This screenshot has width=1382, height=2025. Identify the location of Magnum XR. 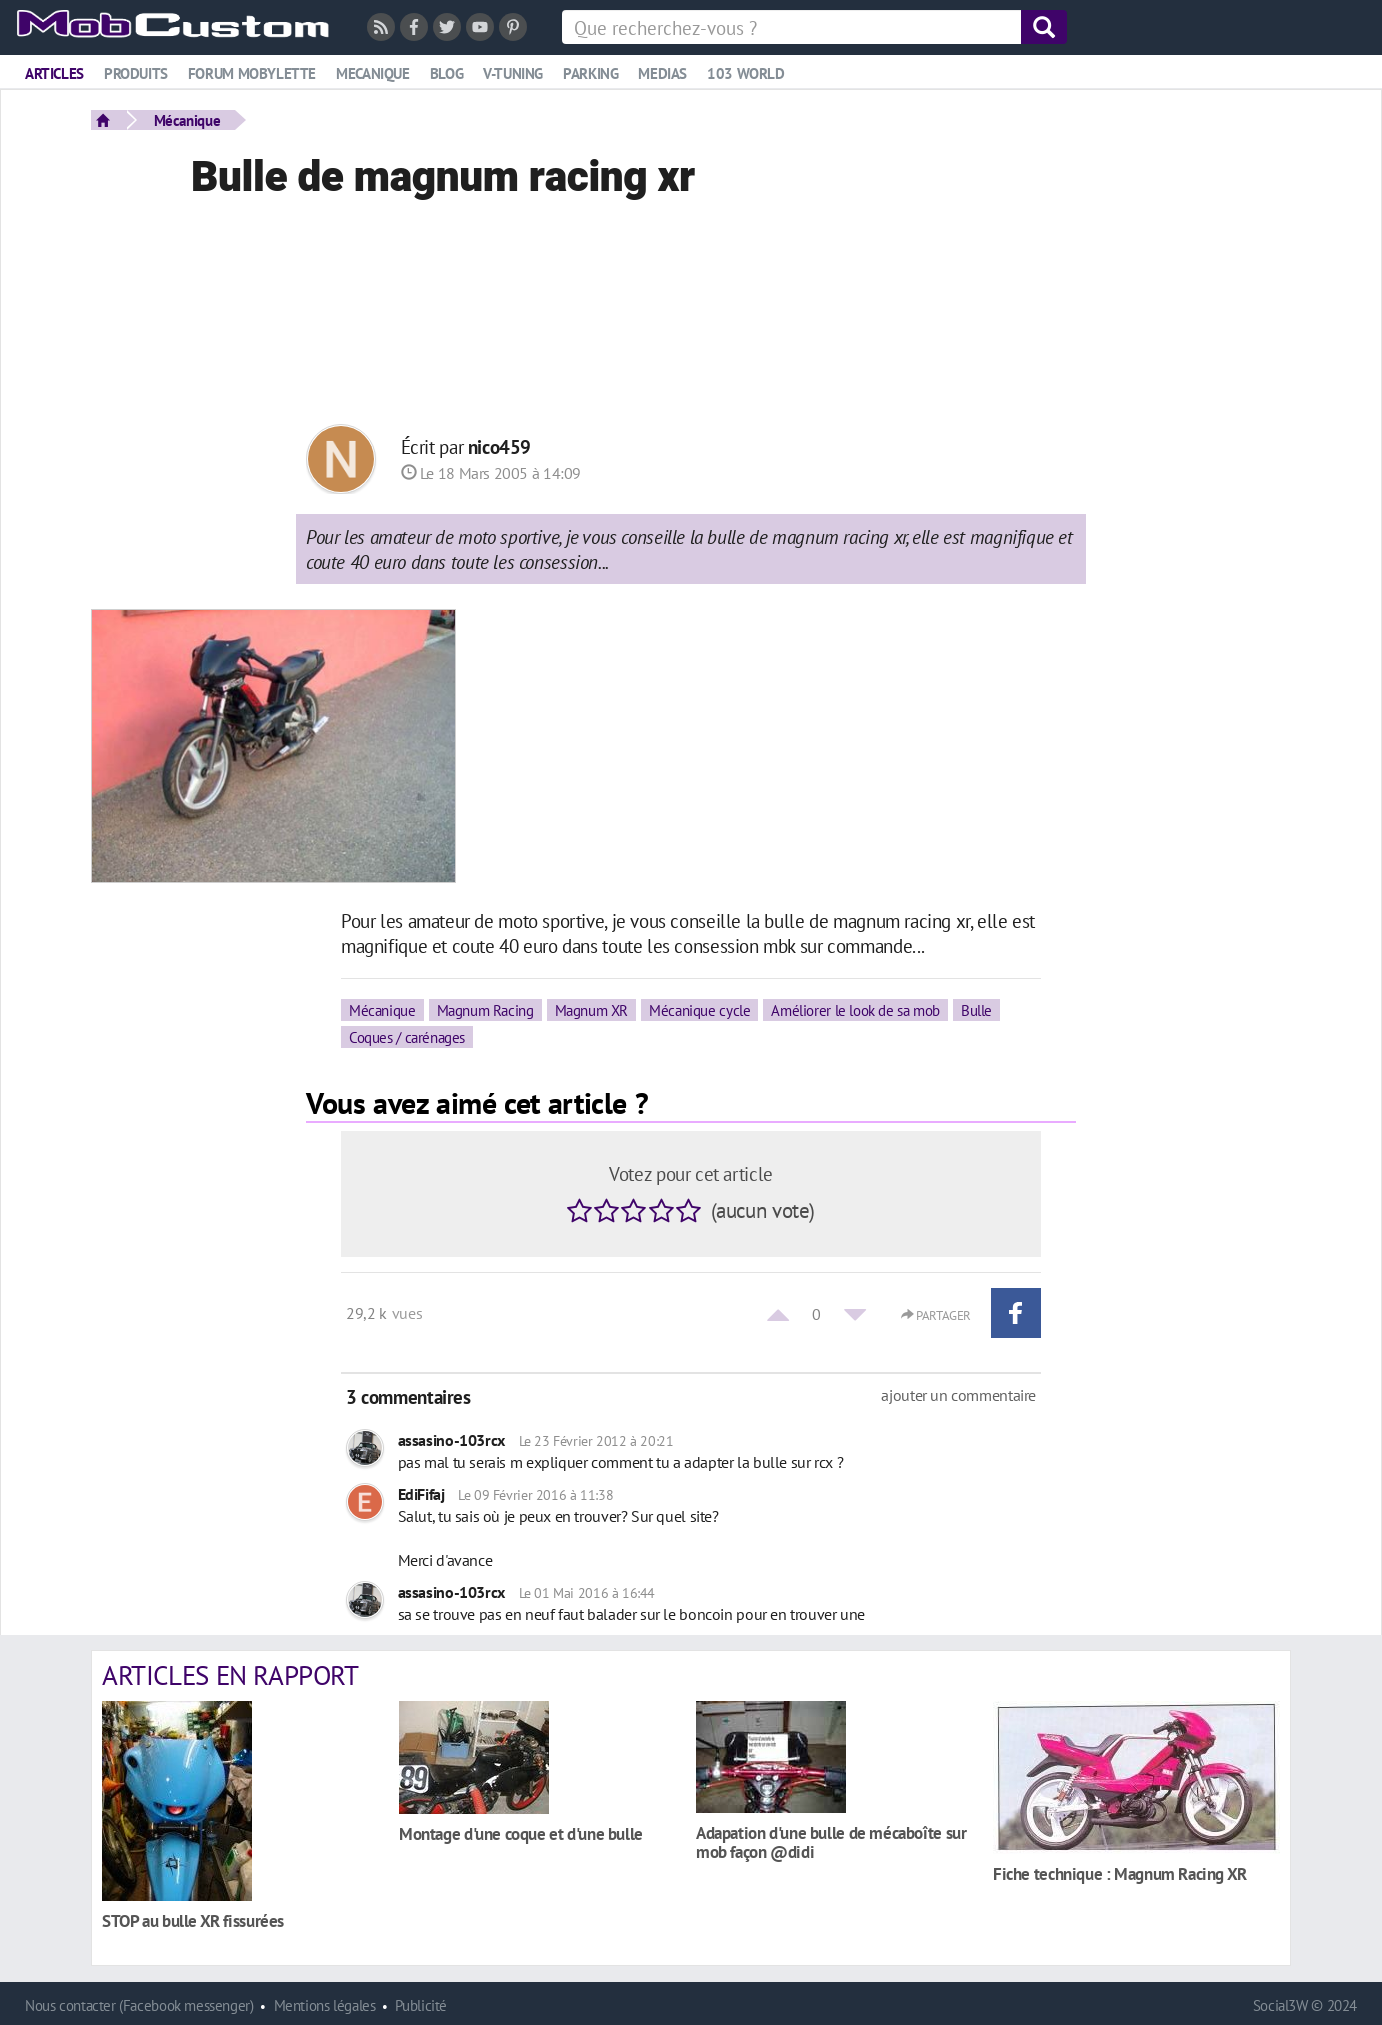
(592, 1010).